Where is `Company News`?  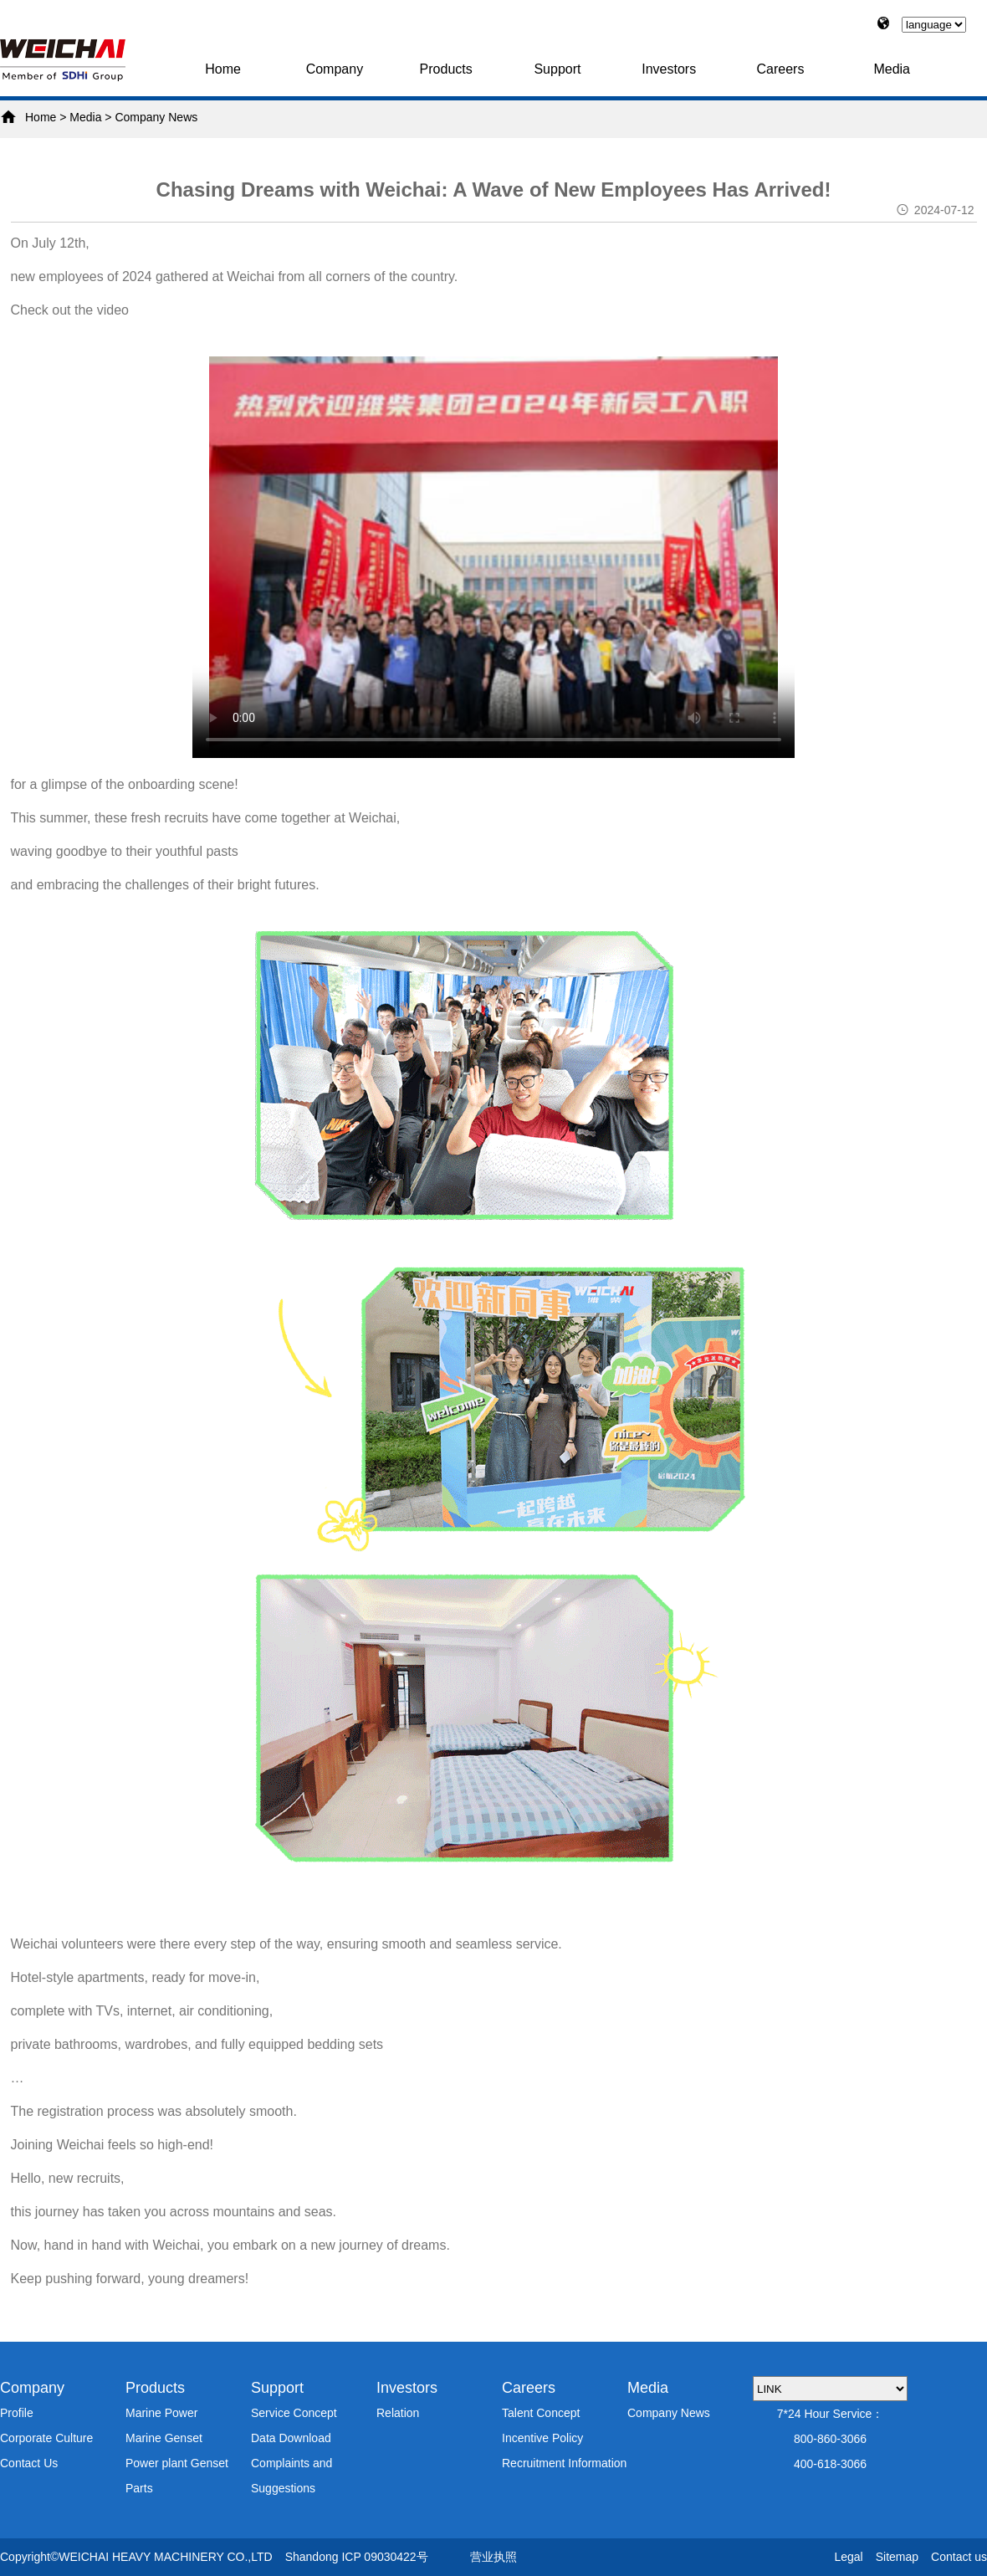
Company News is located at coordinates (156, 117).